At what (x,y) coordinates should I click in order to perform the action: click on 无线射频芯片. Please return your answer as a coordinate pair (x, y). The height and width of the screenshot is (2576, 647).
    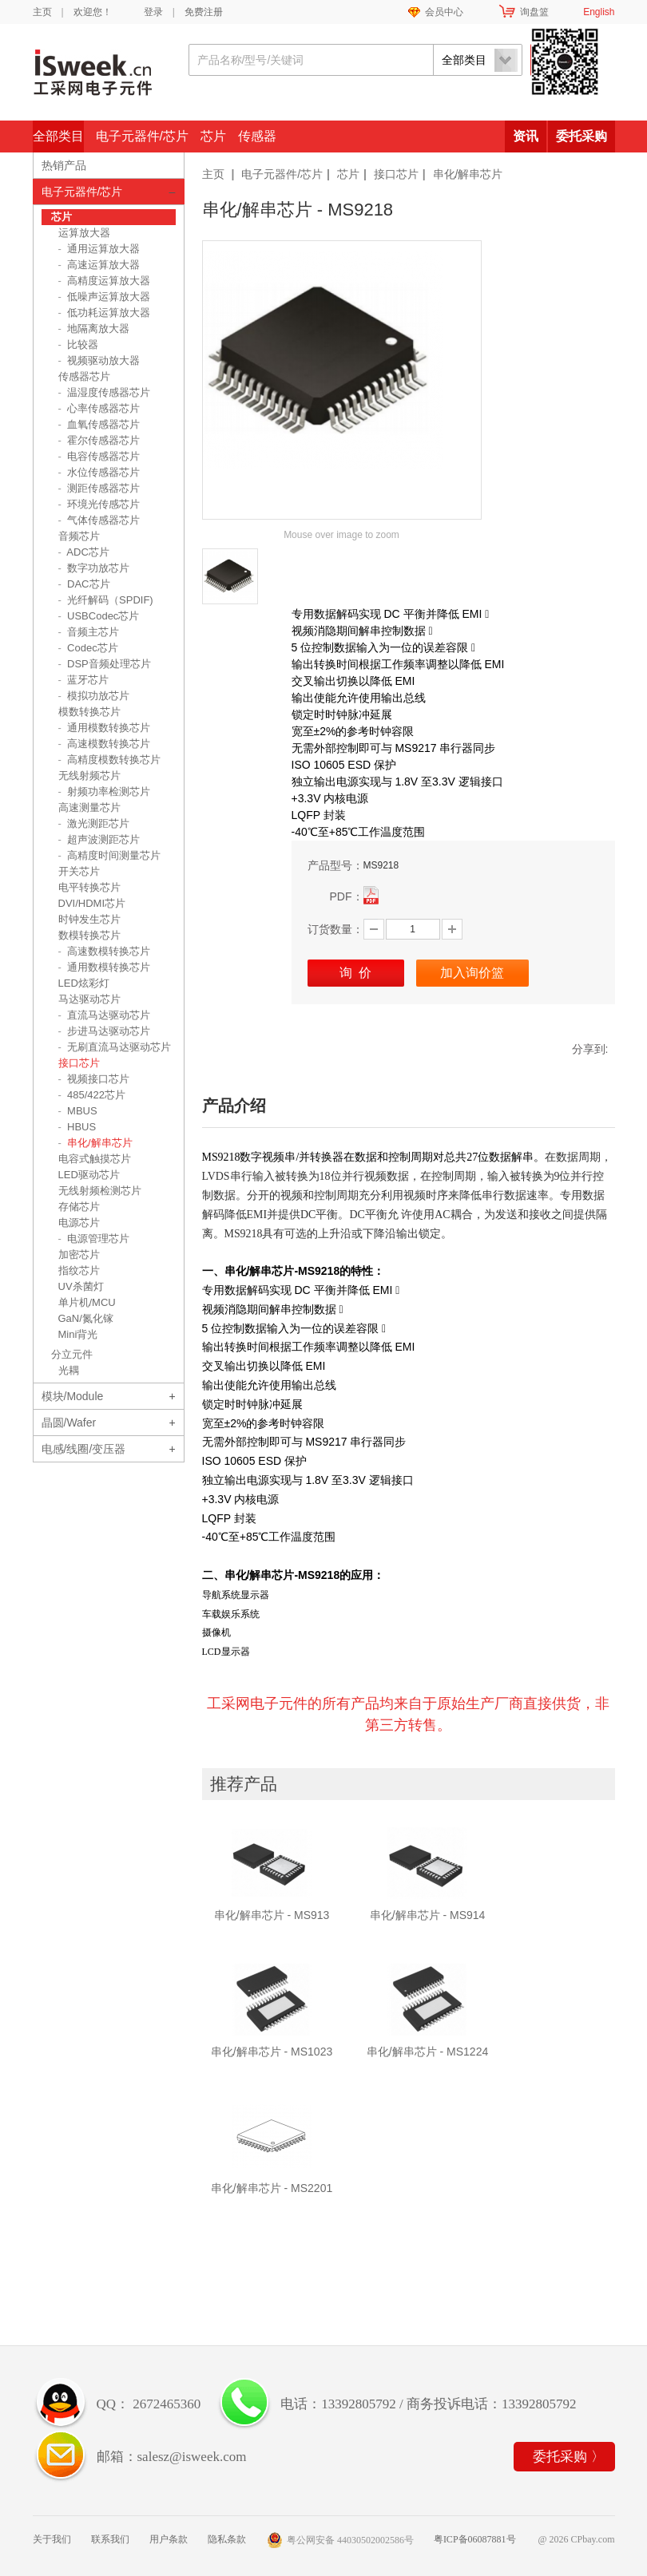
    Looking at the image, I should click on (89, 776).